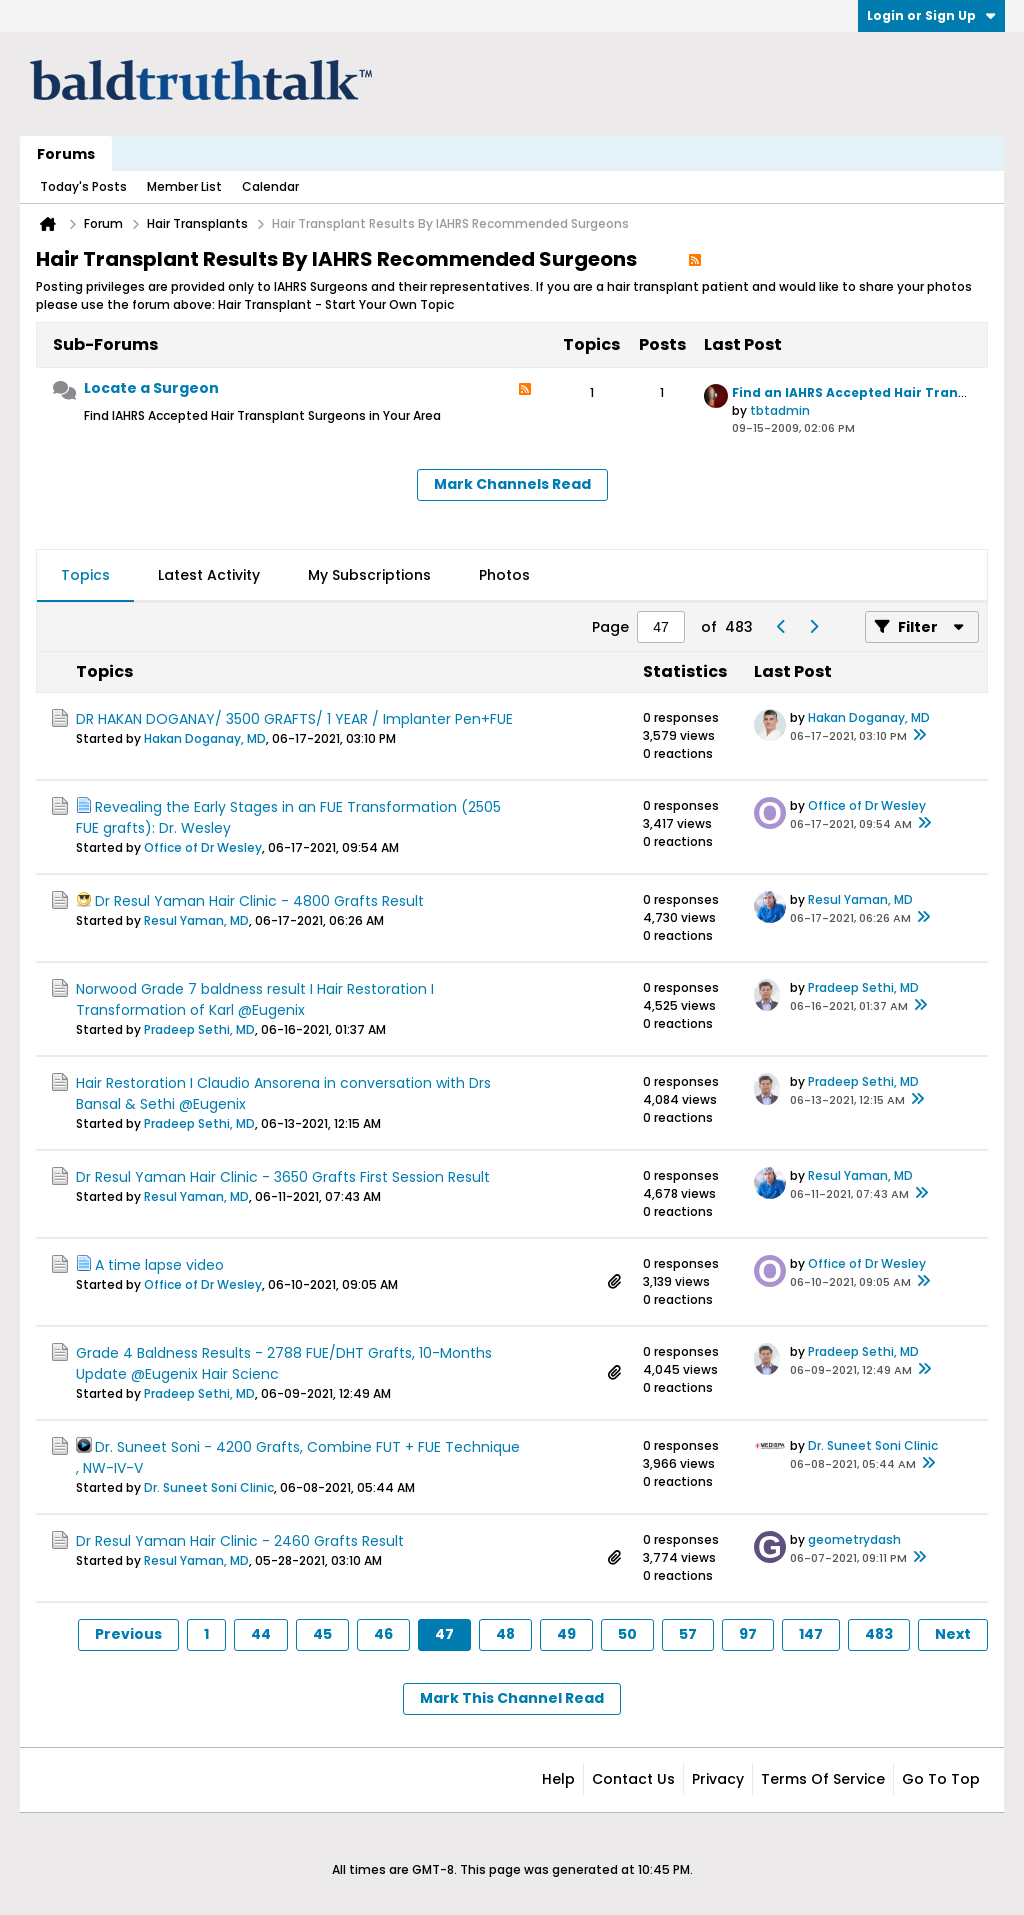 The image size is (1024, 1915). Describe the element at coordinates (209, 575) in the screenshot. I see `Latest Activity` at that location.